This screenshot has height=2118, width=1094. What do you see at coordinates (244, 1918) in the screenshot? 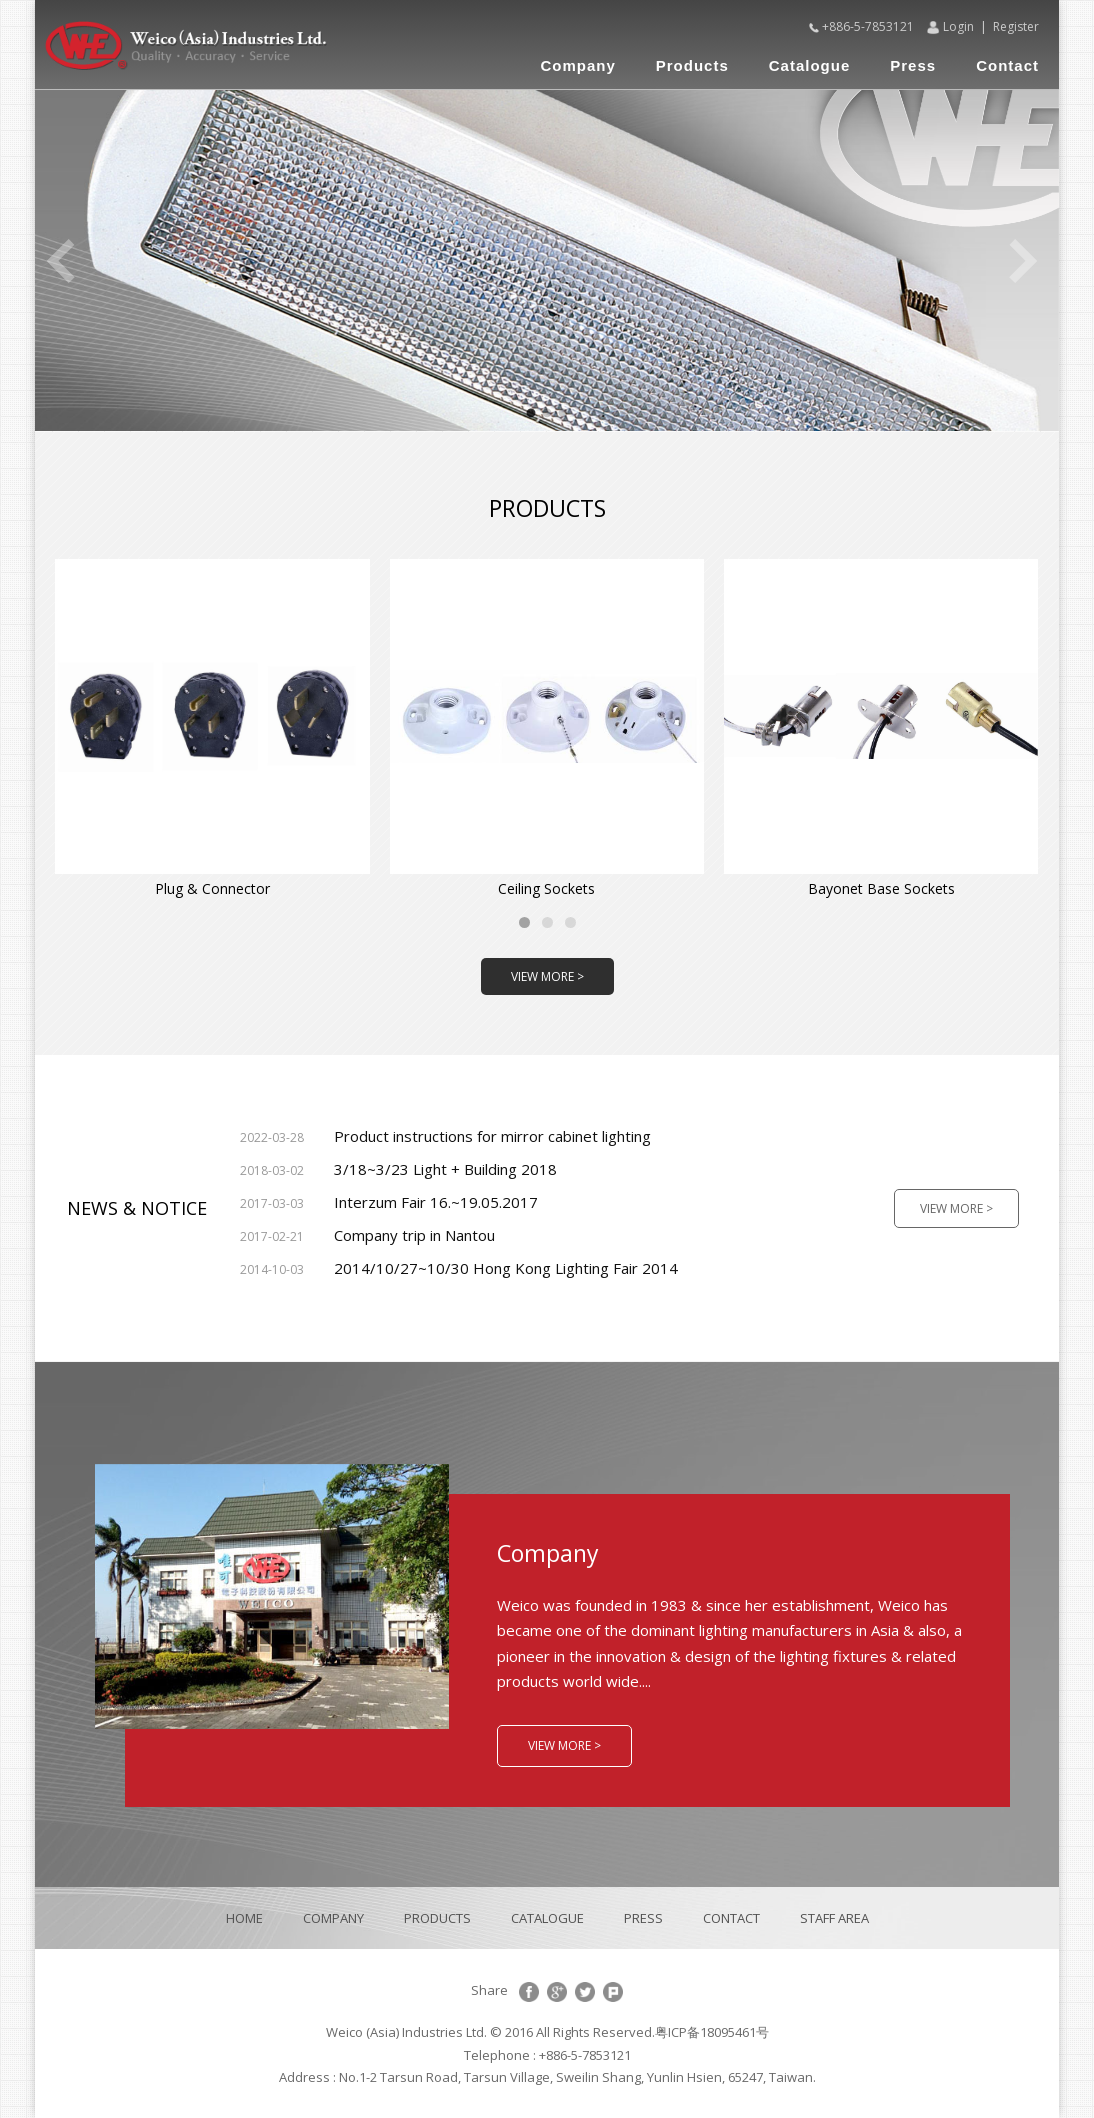
I see `HOME` at bounding box center [244, 1918].